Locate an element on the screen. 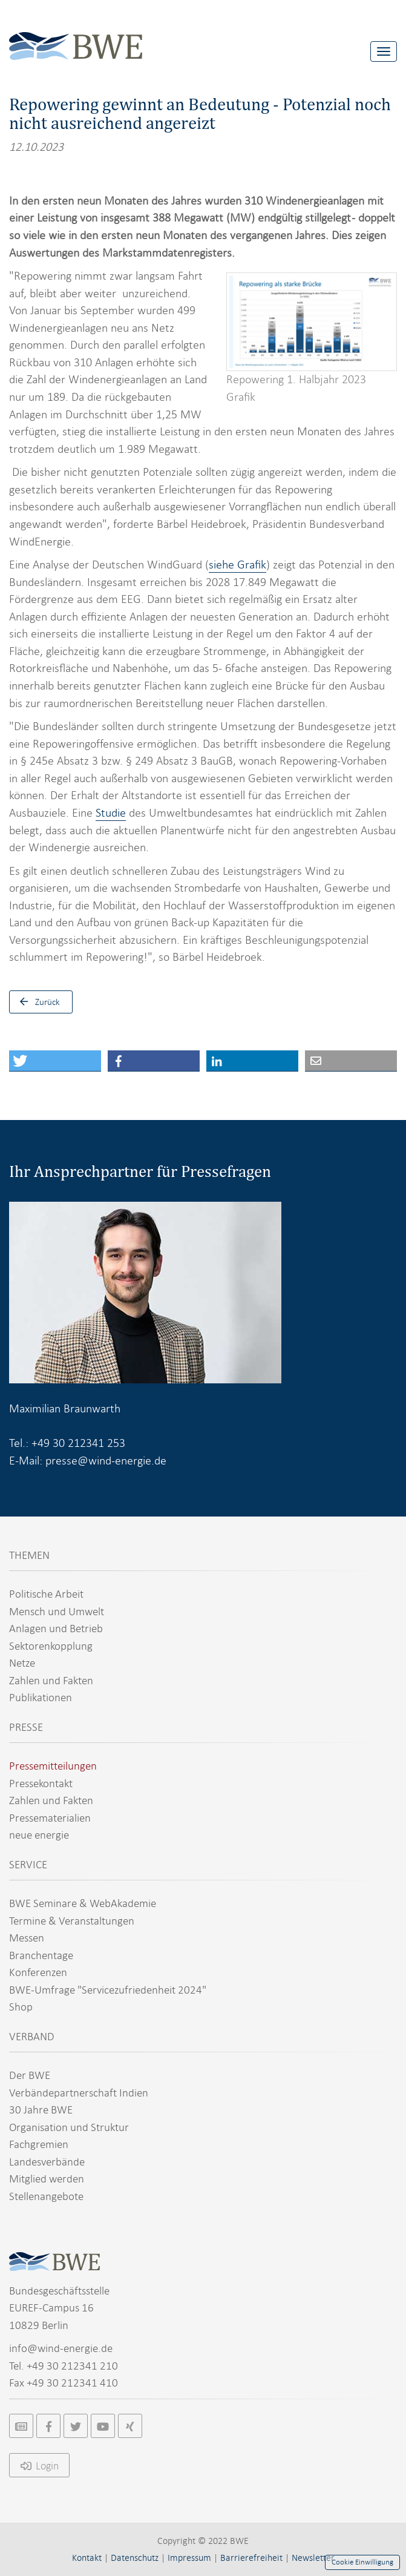 This screenshot has width=406, height=2576. 30 Jahre BWE is located at coordinates (41, 2109).